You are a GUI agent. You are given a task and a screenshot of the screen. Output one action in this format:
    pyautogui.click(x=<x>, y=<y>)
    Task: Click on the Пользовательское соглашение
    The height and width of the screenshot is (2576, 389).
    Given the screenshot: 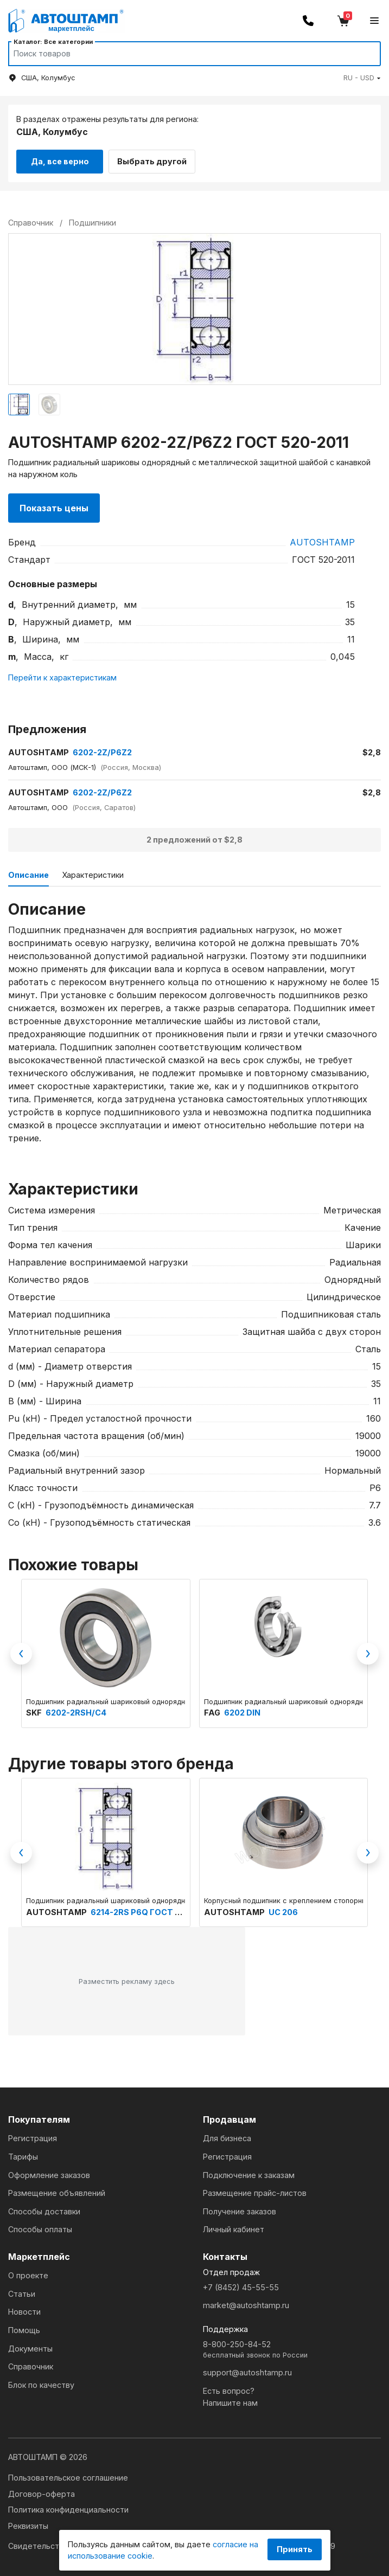 What is the action you would take?
    pyautogui.click(x=68, y=2474)
    